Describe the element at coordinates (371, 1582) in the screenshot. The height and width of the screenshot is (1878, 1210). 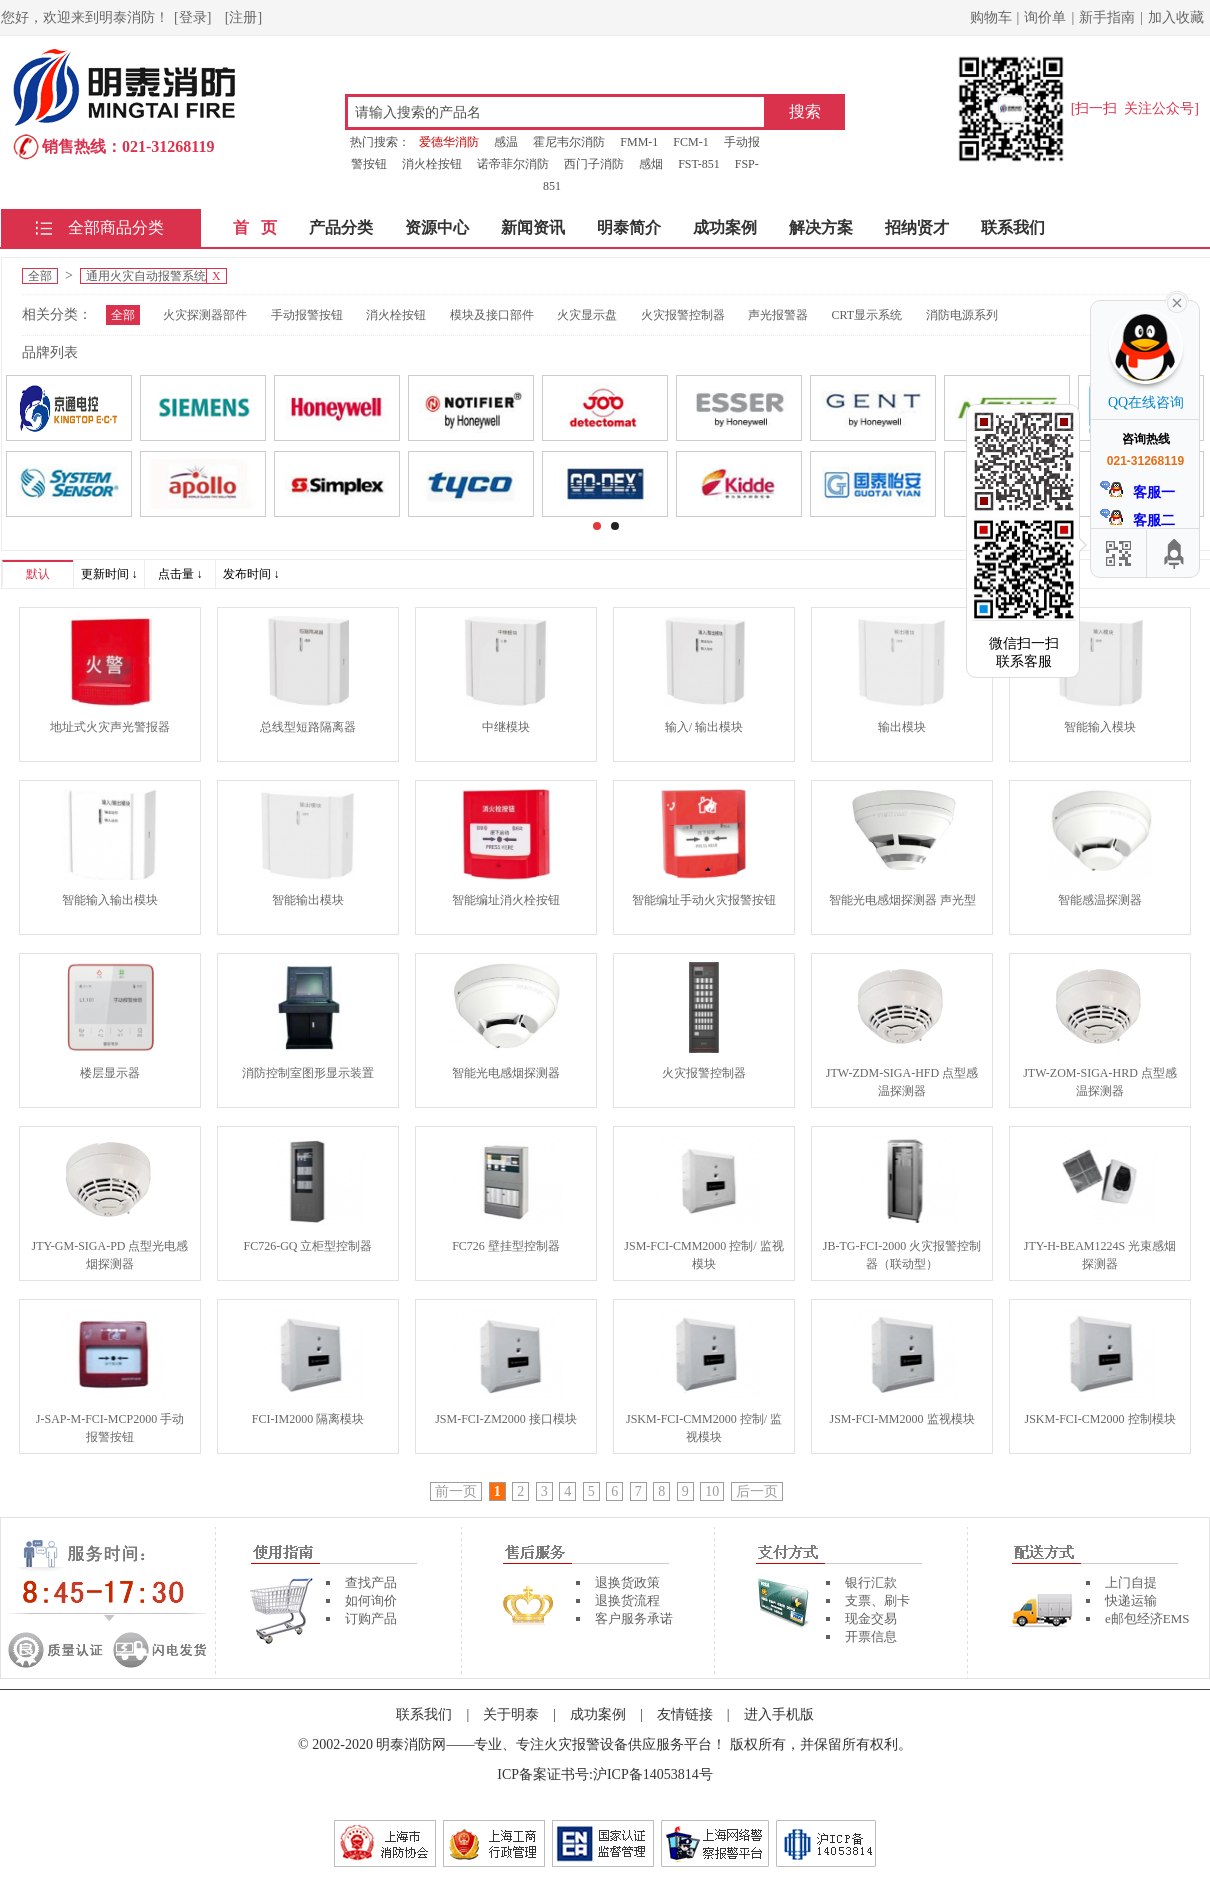
I see `查找产品` at that location.